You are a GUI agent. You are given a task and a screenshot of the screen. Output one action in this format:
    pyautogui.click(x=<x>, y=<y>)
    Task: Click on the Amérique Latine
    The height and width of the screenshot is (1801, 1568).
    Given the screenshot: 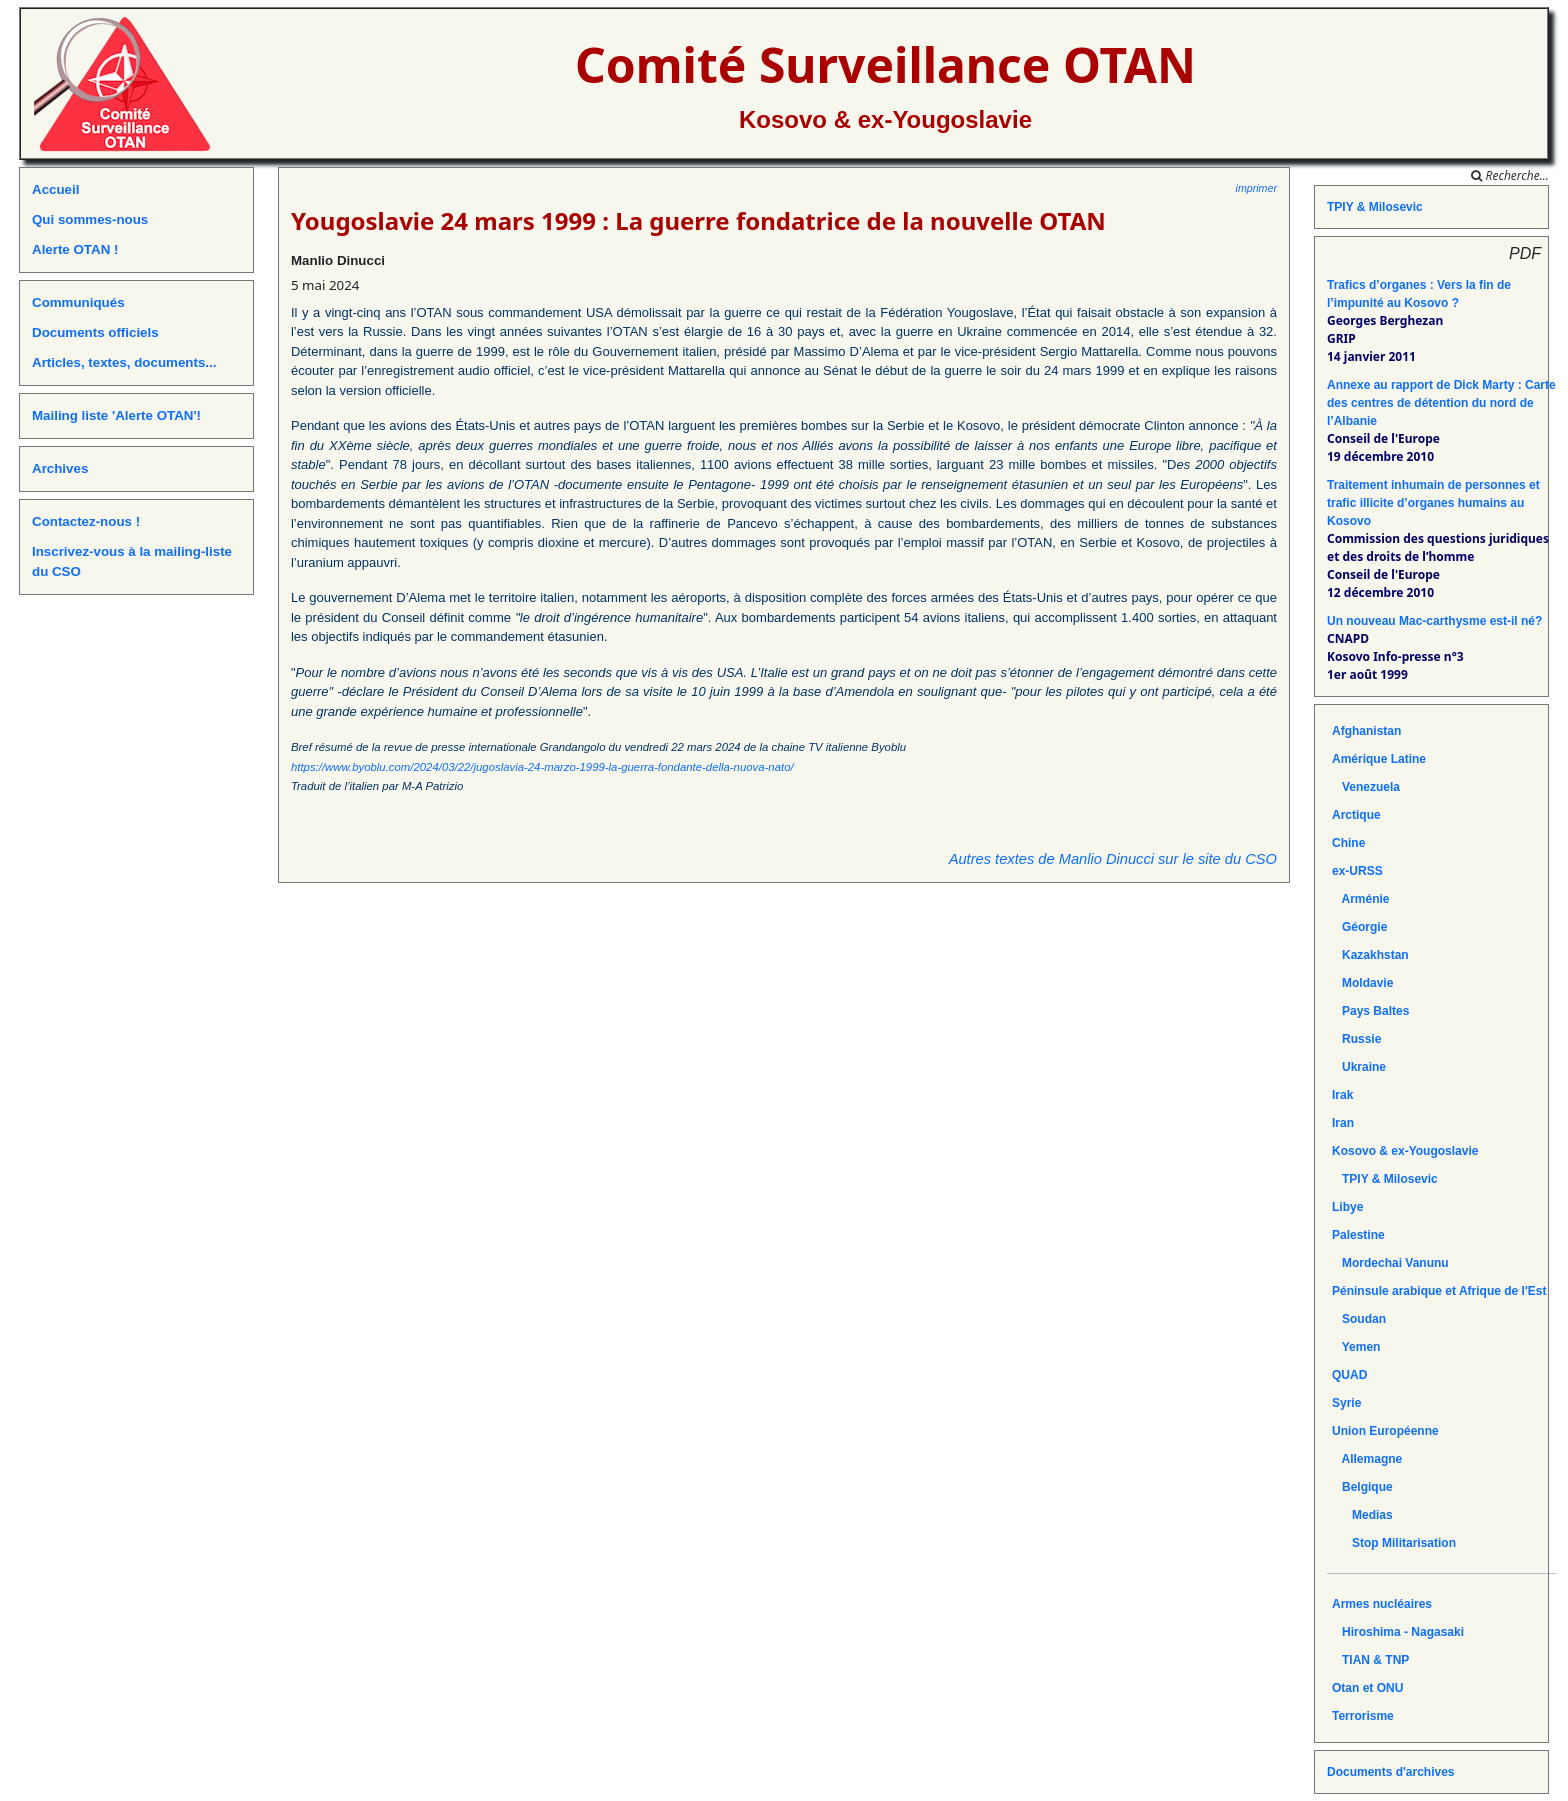 What is the action you would take?
    pyautogui.click(x=1379, y=759)
    